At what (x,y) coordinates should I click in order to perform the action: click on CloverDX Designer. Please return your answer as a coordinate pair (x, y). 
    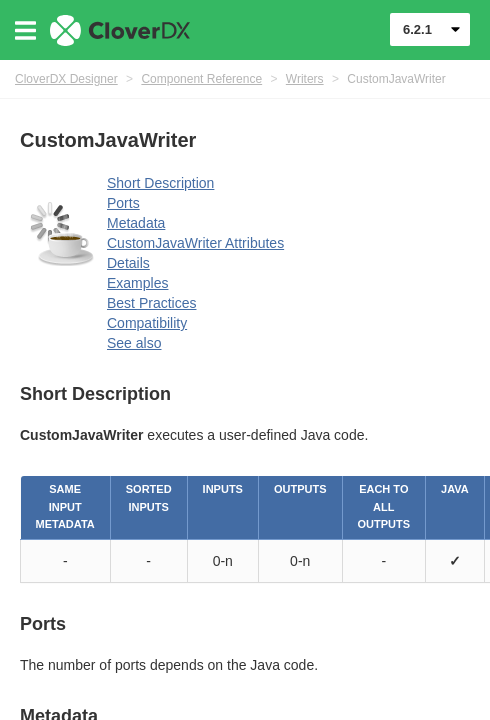
    Looking at the image, I should click on (66, 79).